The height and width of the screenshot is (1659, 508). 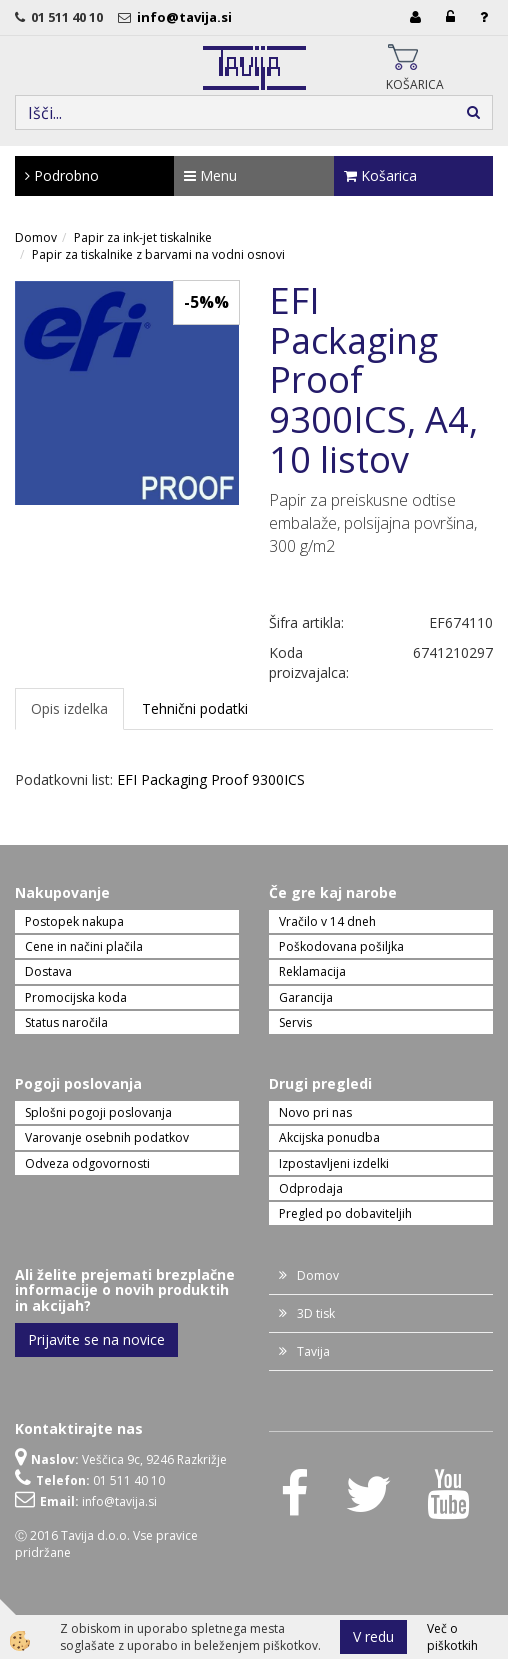 What do you see at coordinates (69, 708) in the screenshot?
I see `Opis izdelka [tab]` at bounding box center [69, 708].